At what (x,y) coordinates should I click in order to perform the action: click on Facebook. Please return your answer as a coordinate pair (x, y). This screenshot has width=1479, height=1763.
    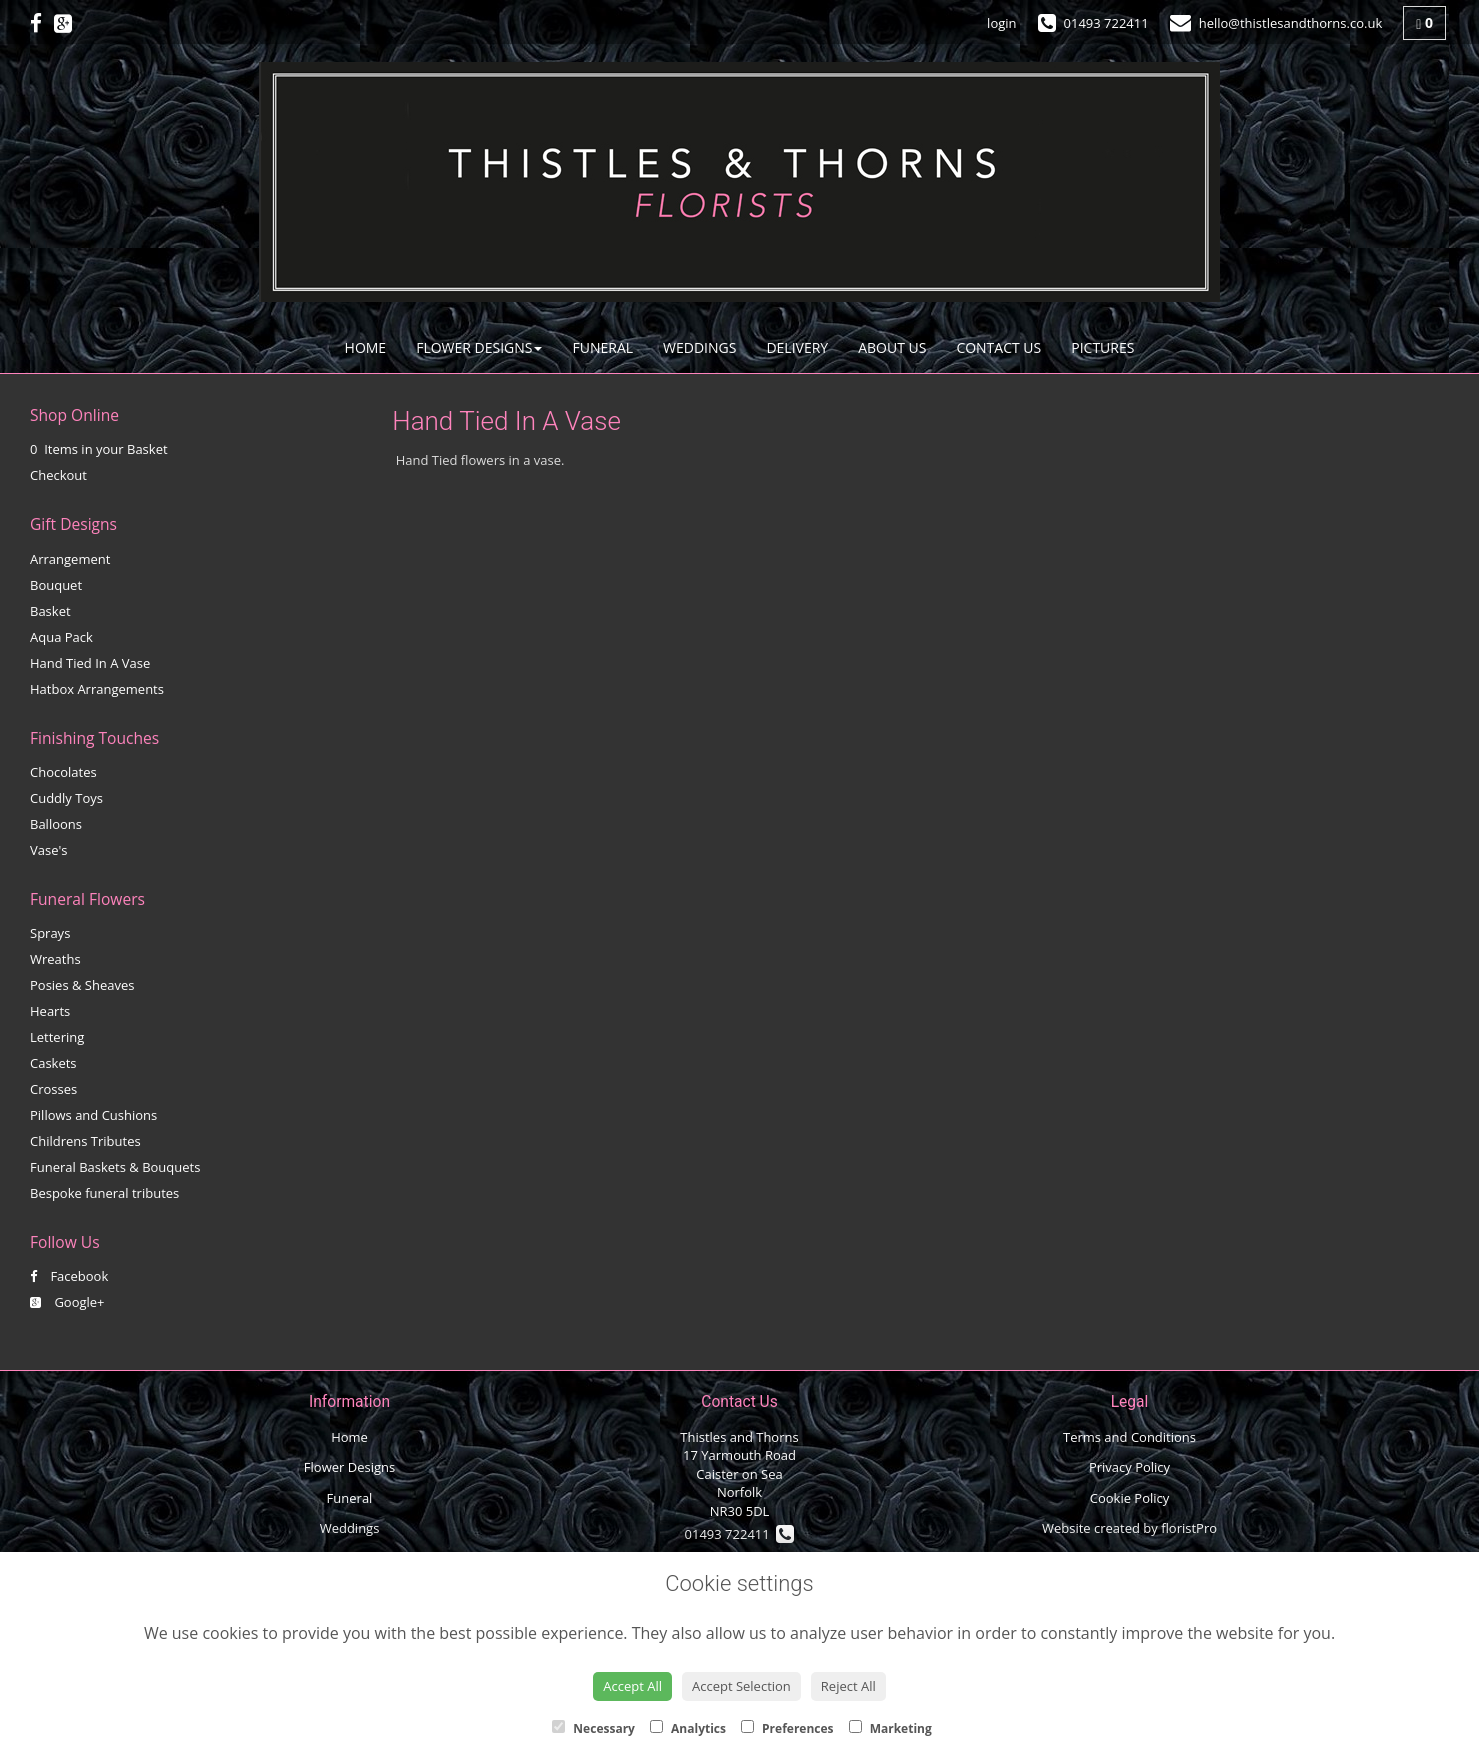
    Looking at the image, I should click on (69, 1276).